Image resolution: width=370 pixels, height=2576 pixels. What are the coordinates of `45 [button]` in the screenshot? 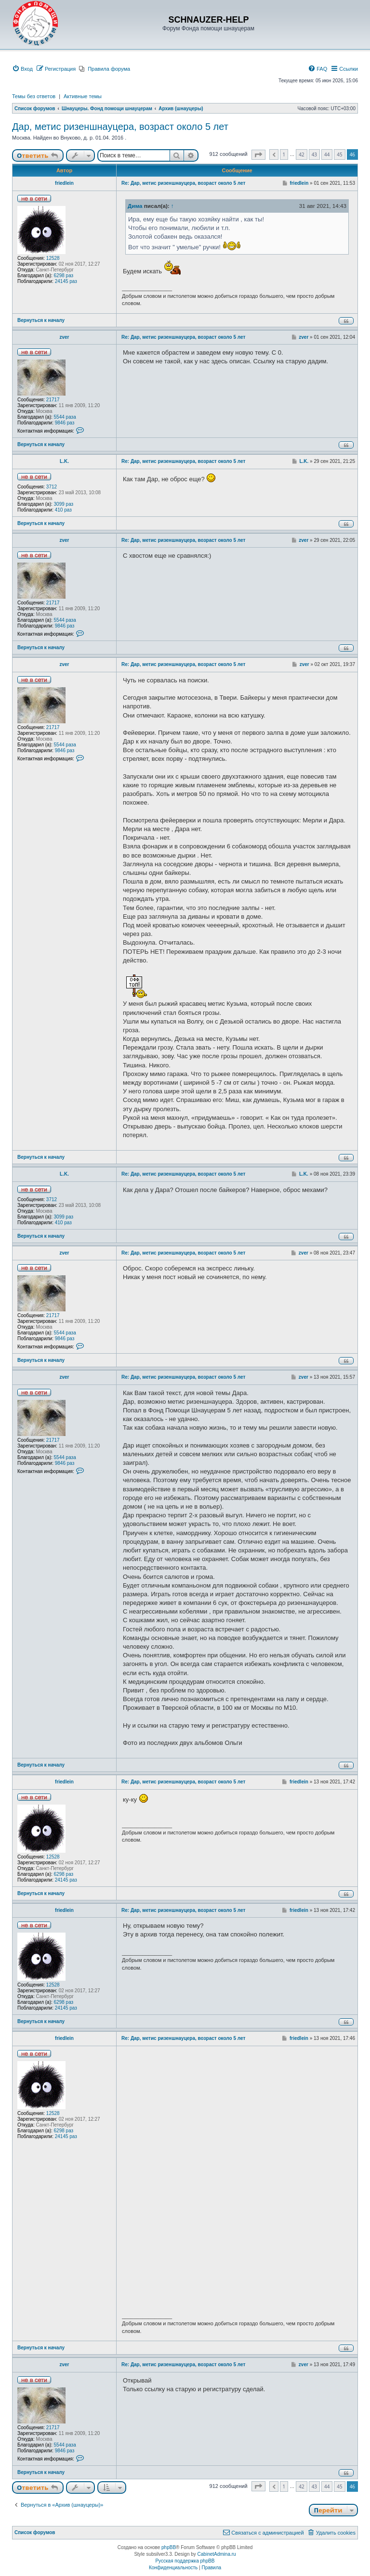 It's located at (339, 154).